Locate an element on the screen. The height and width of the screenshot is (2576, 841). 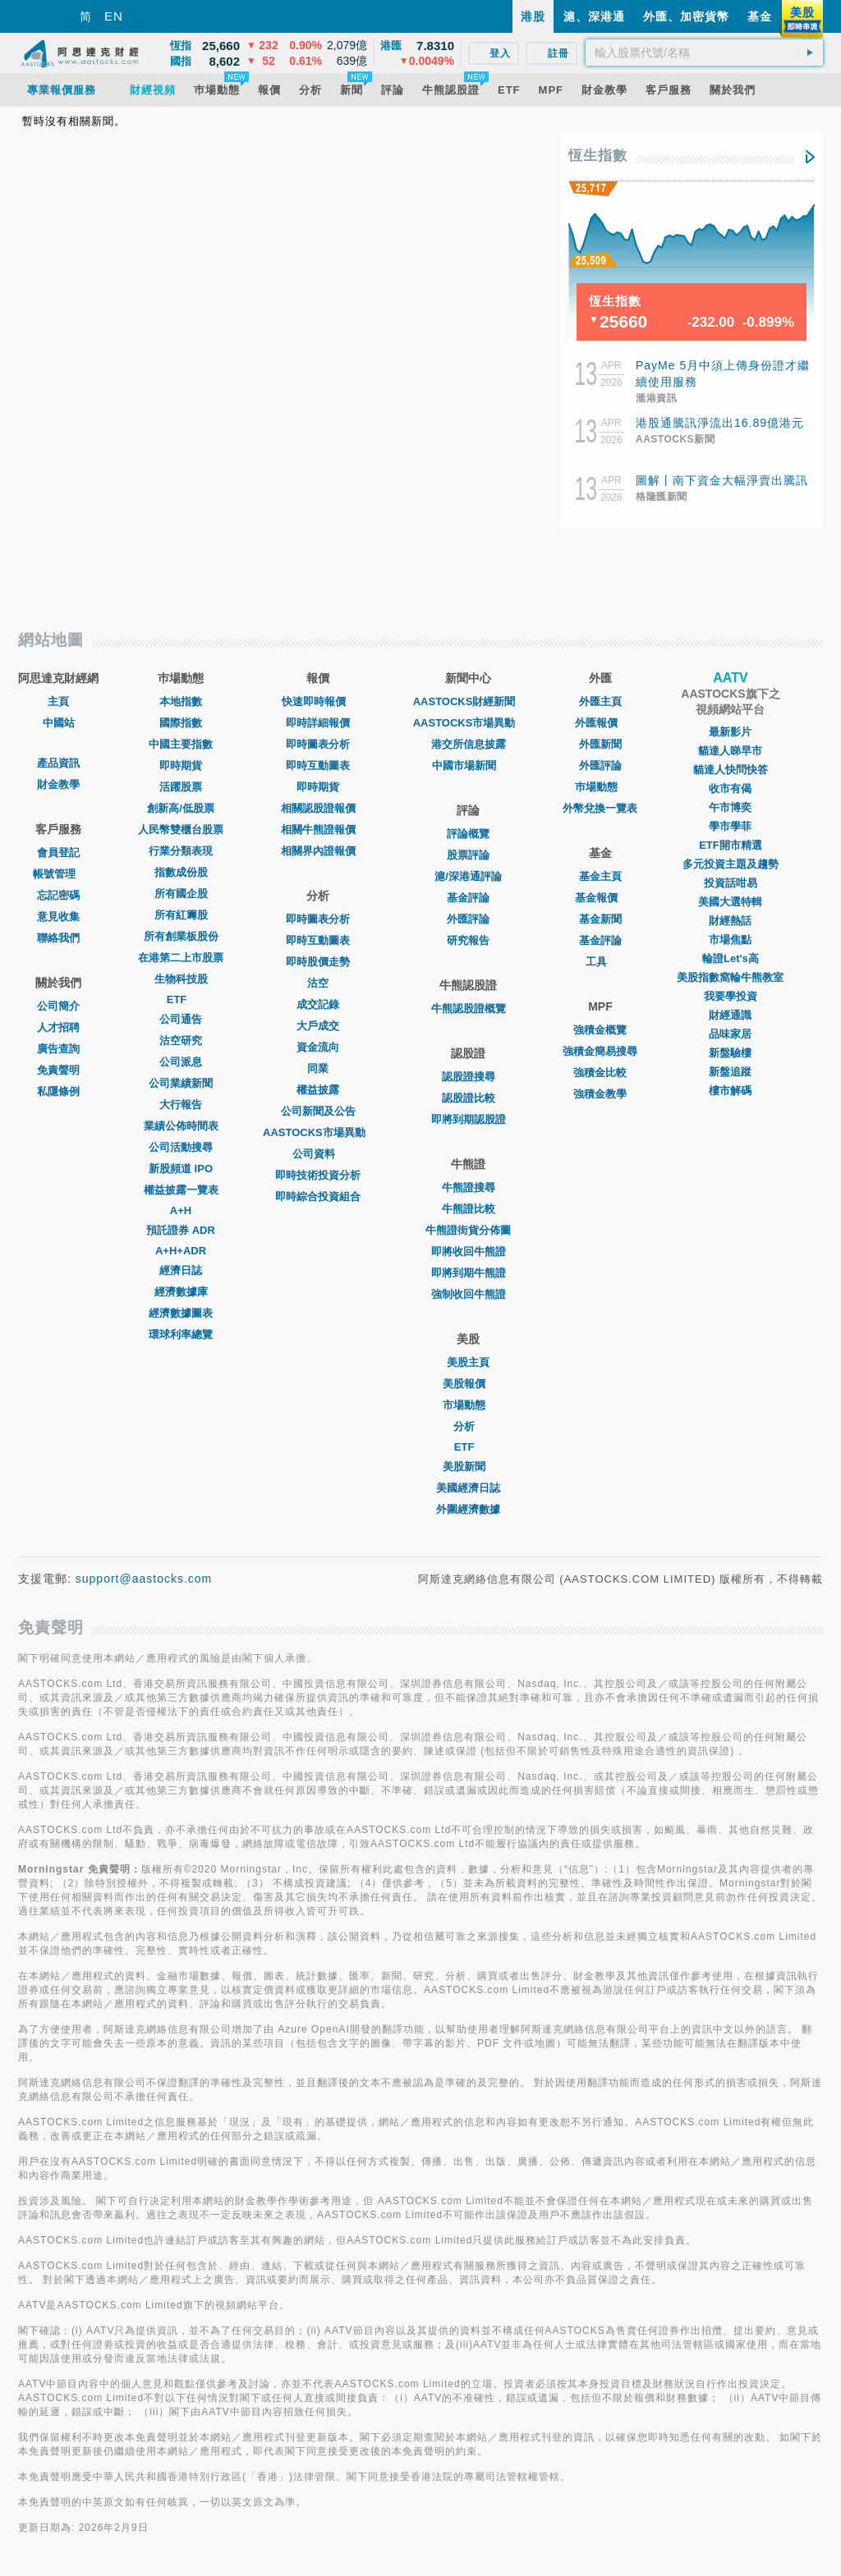
即將到期認股證 is located at coordinates (468, 1119).